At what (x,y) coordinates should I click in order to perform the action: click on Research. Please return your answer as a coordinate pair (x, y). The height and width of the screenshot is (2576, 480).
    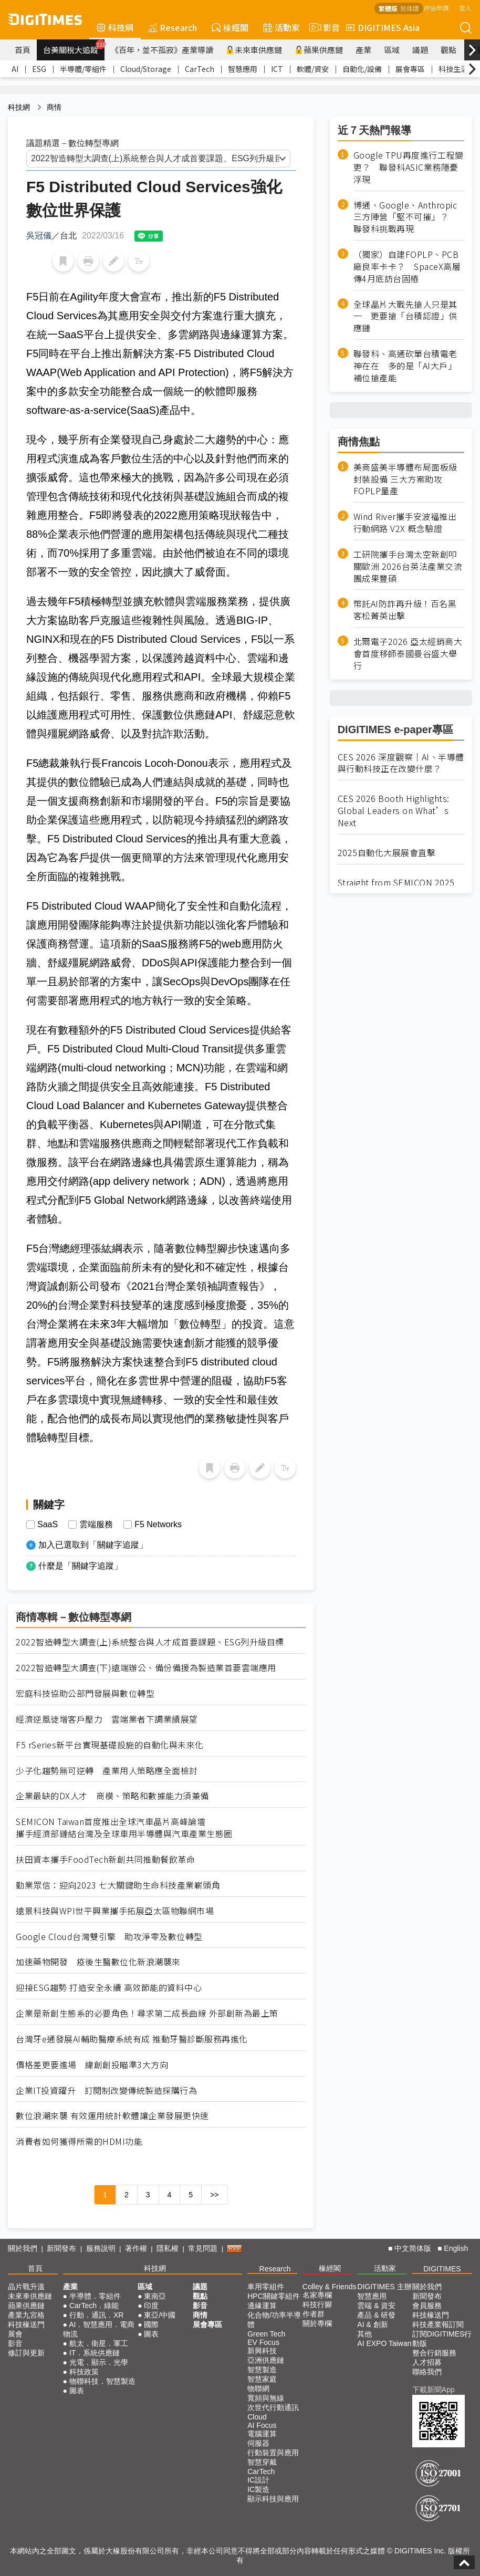
    Looking at the image, I should click on (172, 27).